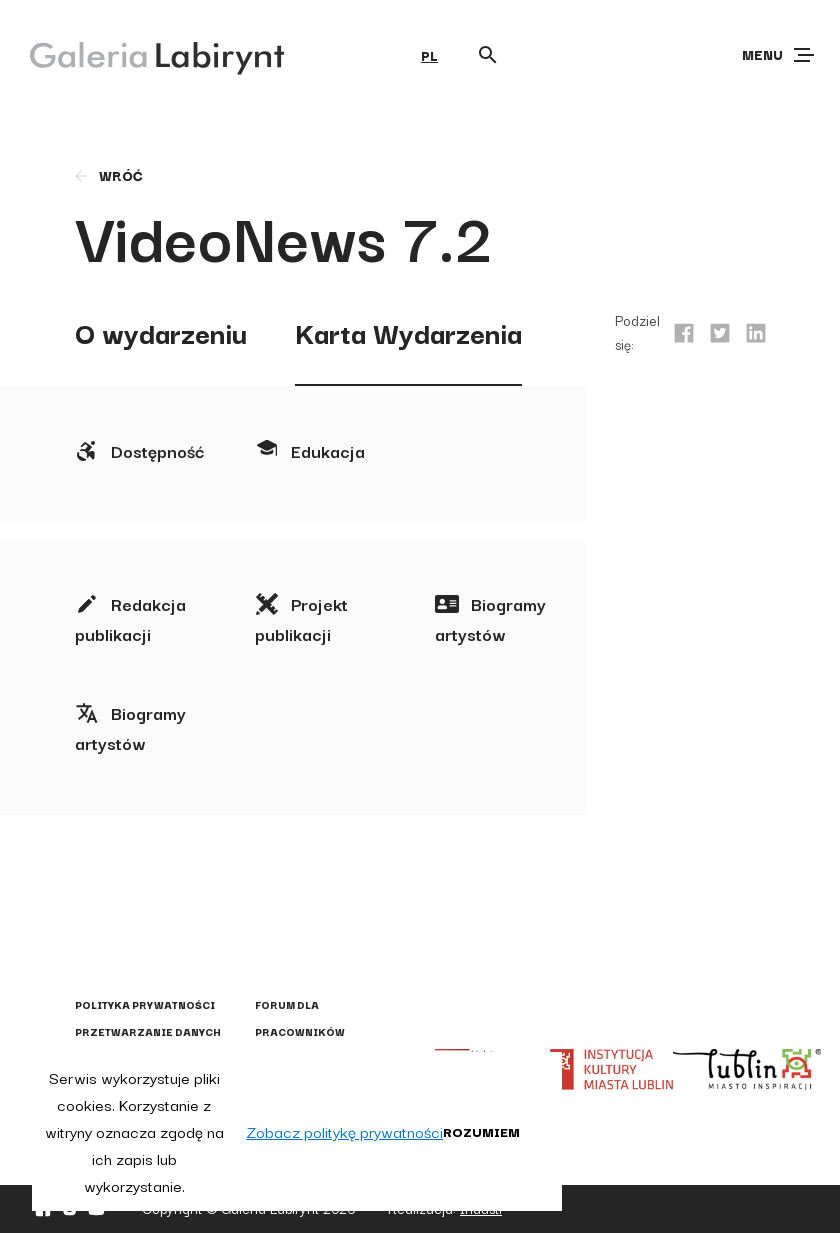 The image size is (840, 1233). Describe the element at coordinates (344, 1131) in the screenshot. I see `Zobacz politykę prywatności` at that location.